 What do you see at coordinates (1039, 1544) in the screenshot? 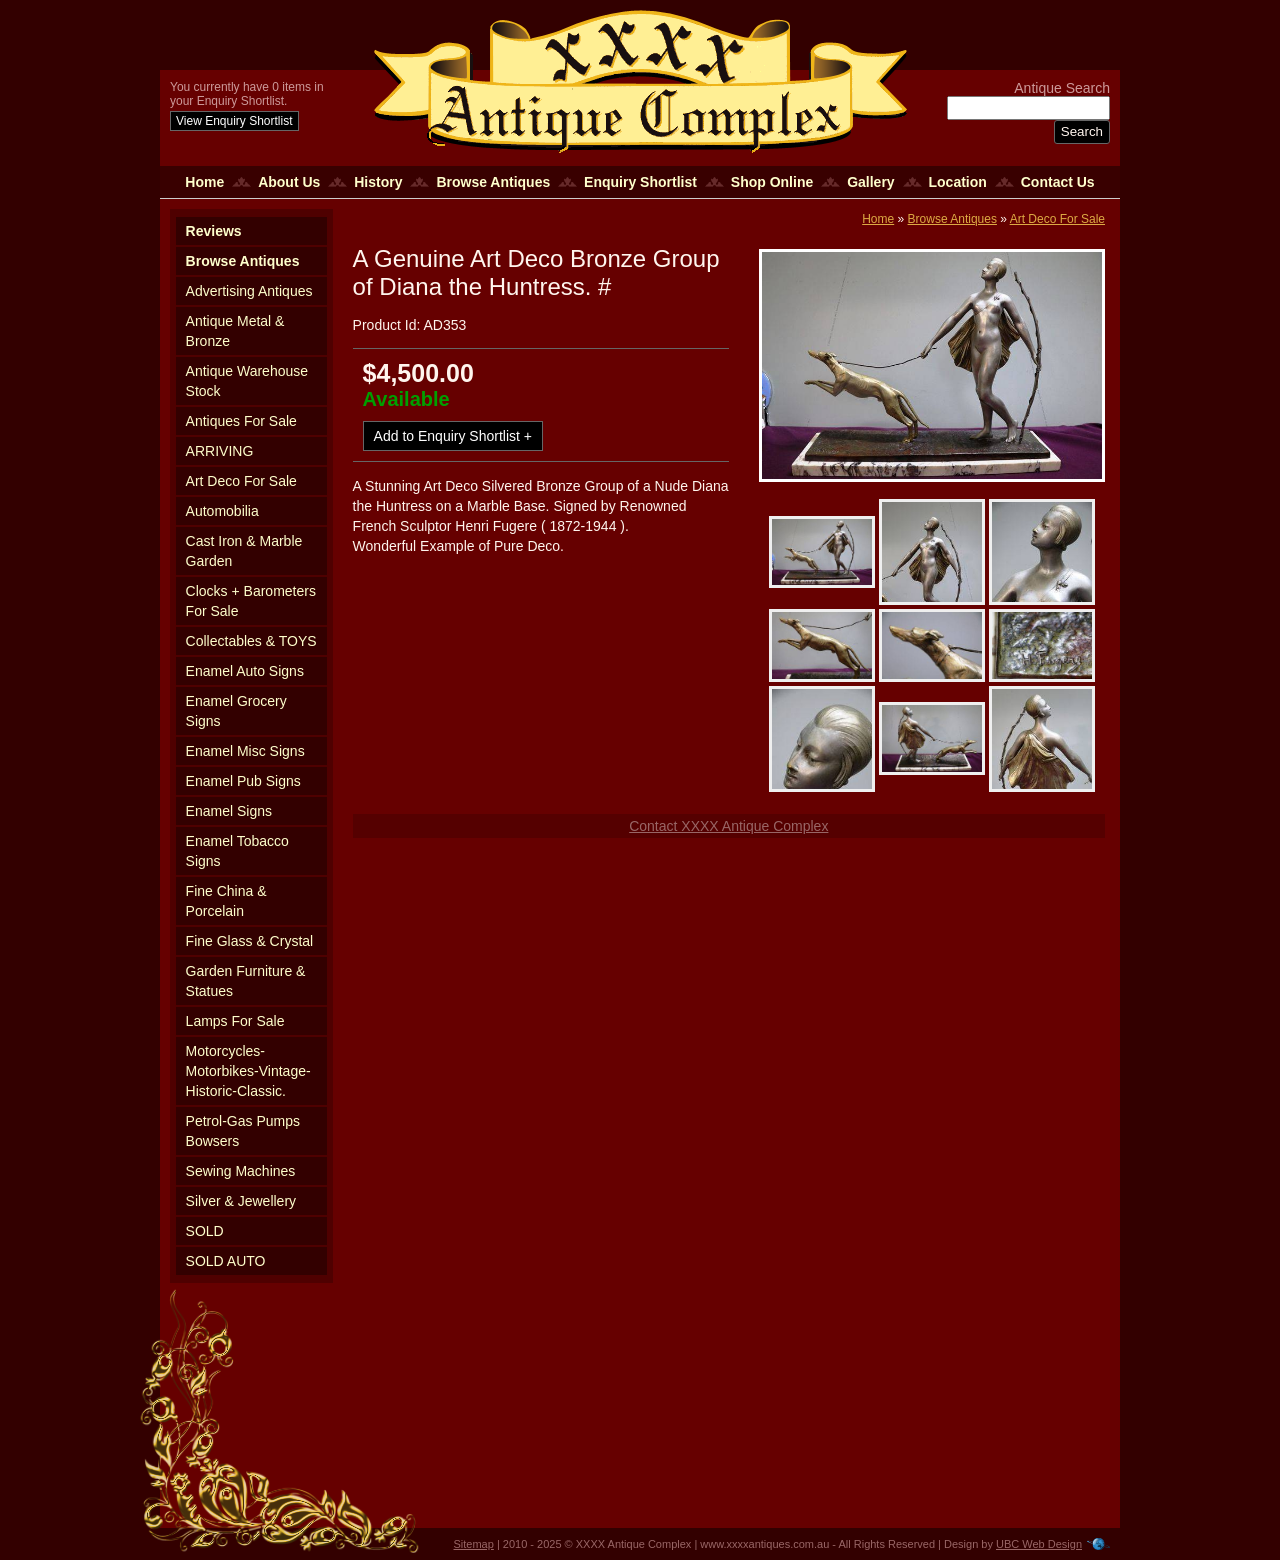
I see `UBC Web Design` at bounding box center [1039, 1544].